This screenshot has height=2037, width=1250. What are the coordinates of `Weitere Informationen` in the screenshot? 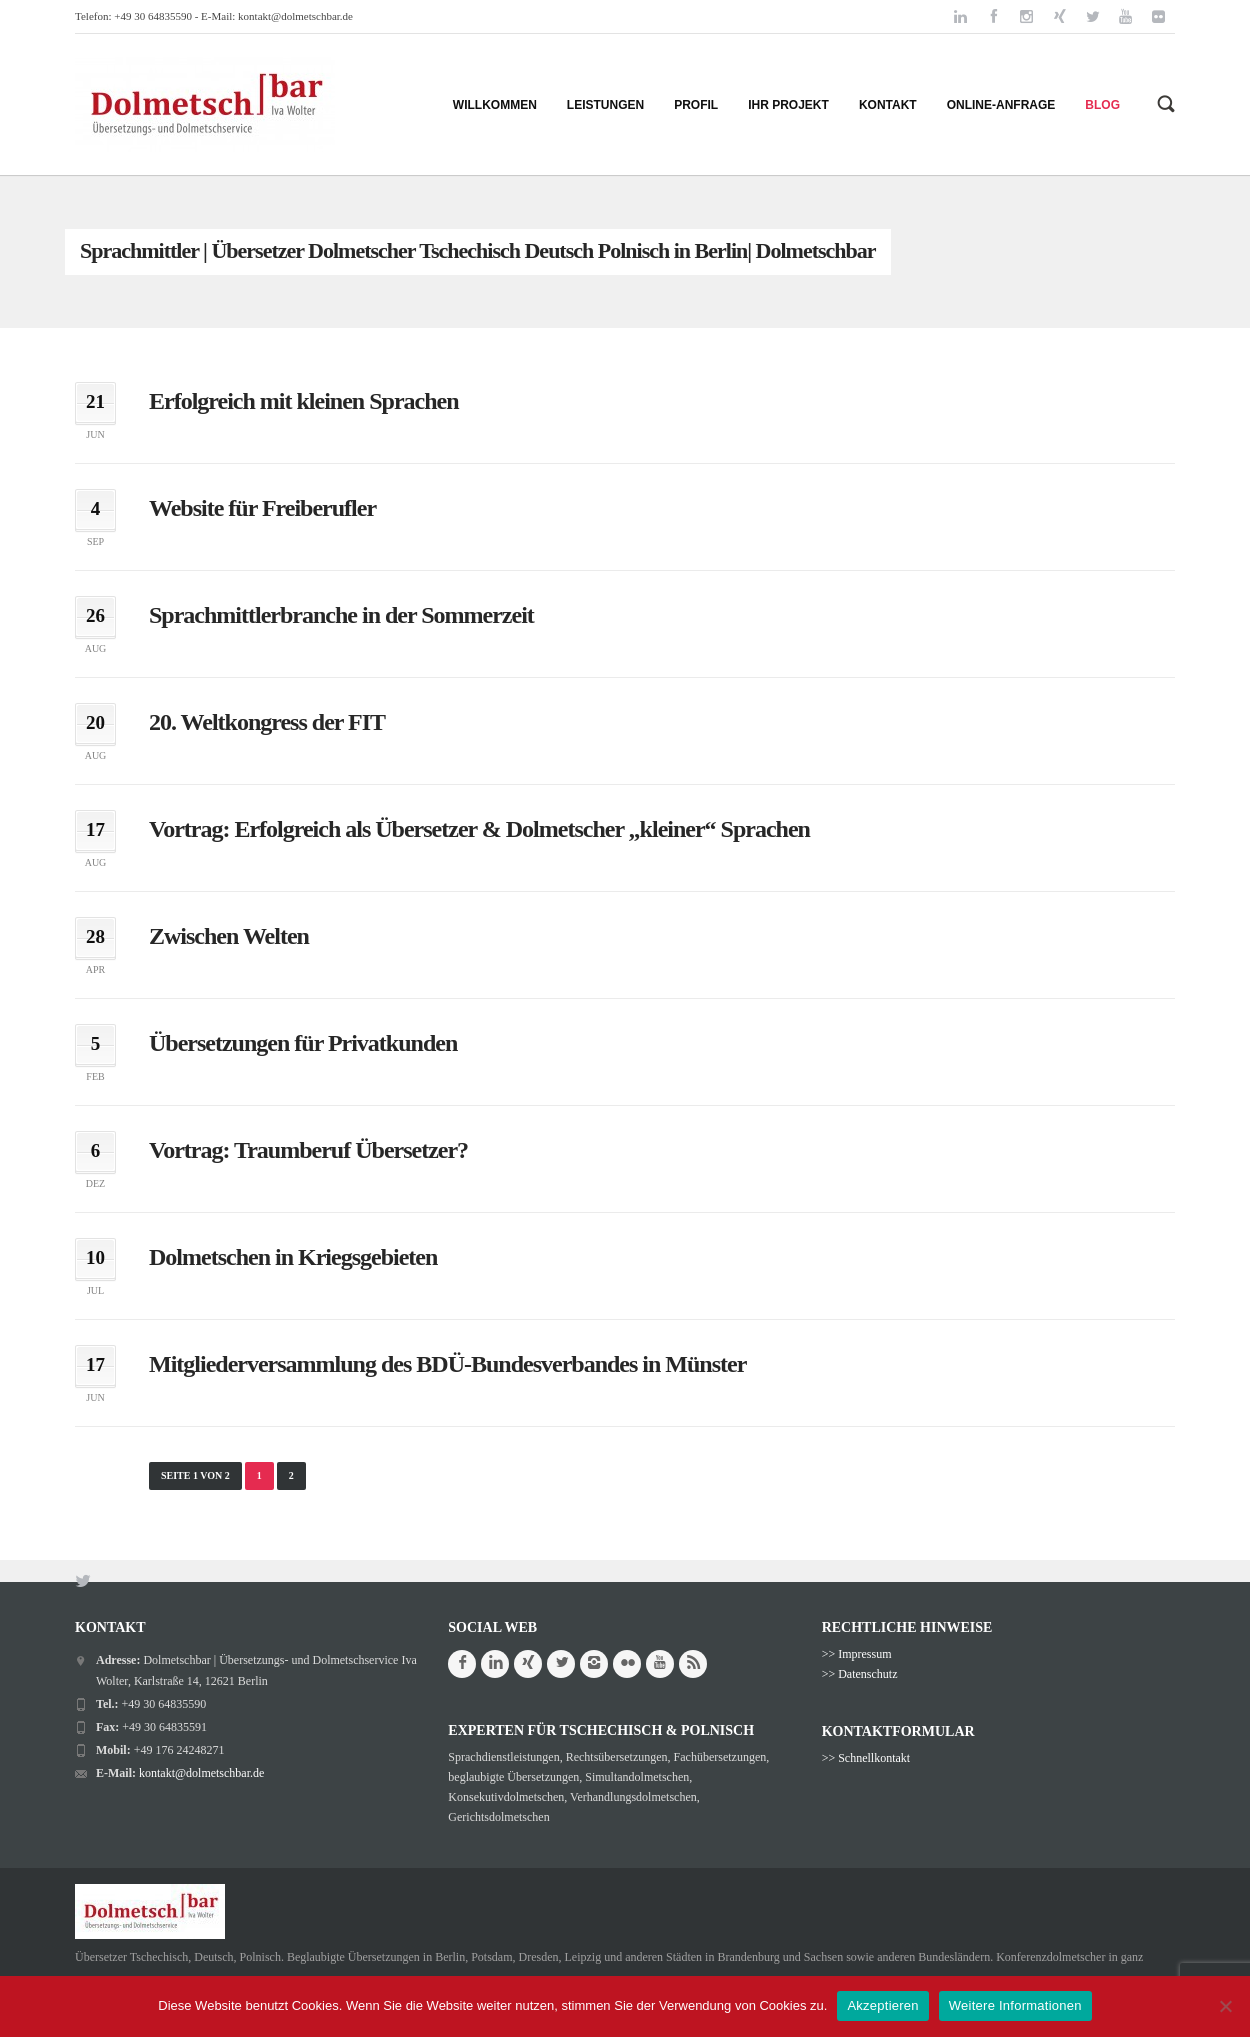 It's located at (1015, 2005).